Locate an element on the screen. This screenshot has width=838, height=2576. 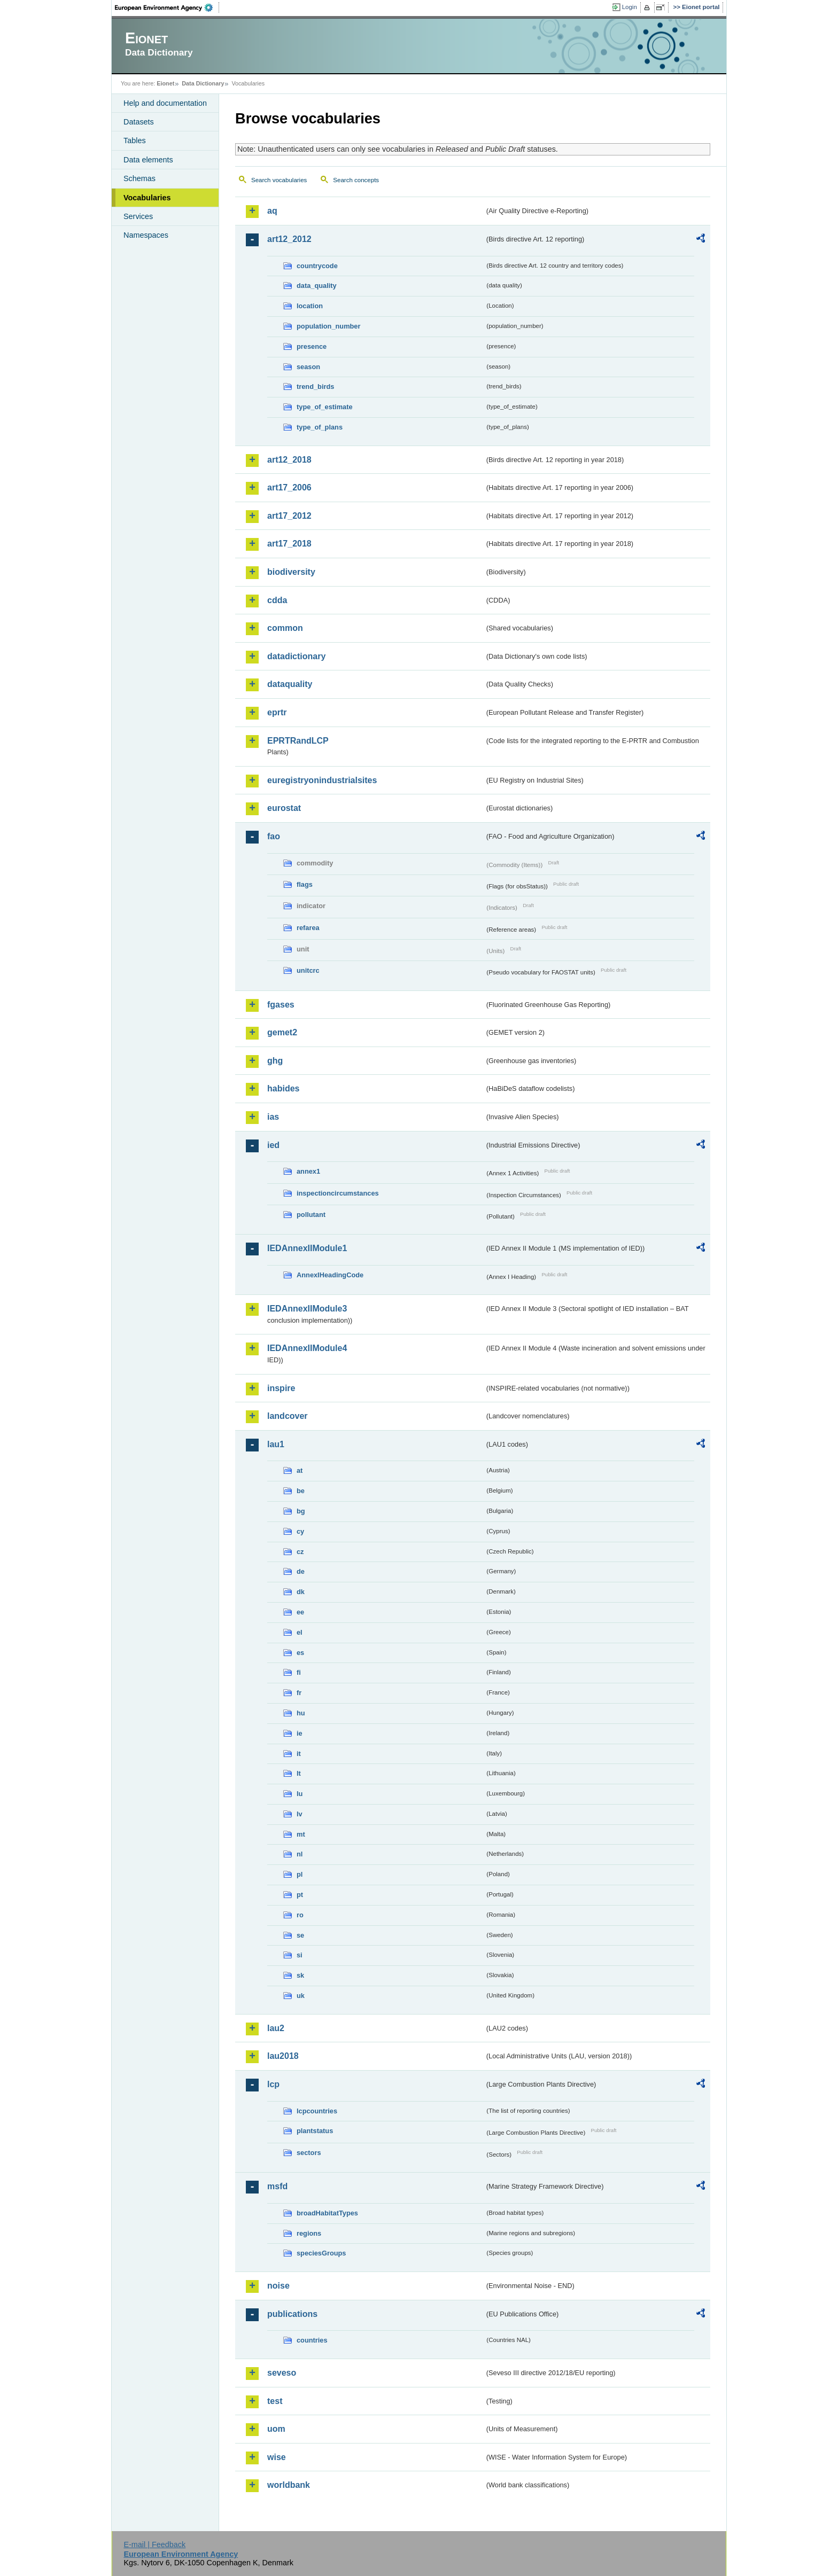
uom is located at coordinates (276, 2428).